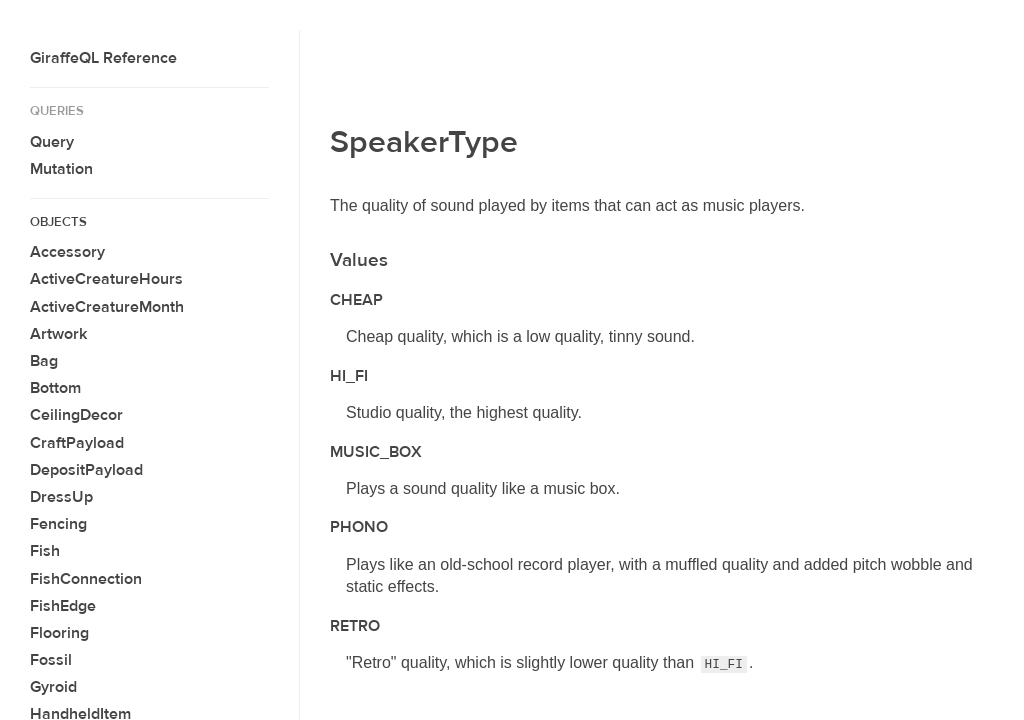  What do you see at coordinates (86, 470) in the screenshot?
I see `DepositPayload` at bounding box center [86, 470].